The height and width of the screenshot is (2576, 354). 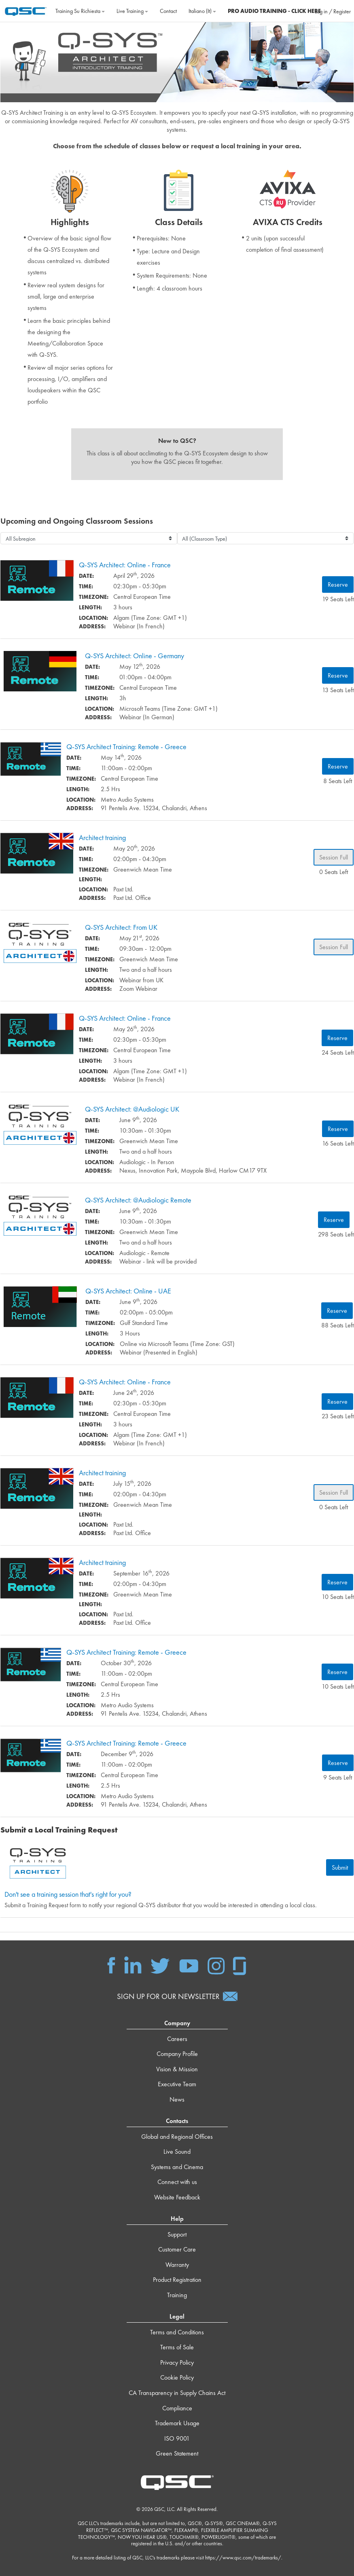 I want to click on Training su richiesta, so click(x=80, y=11).